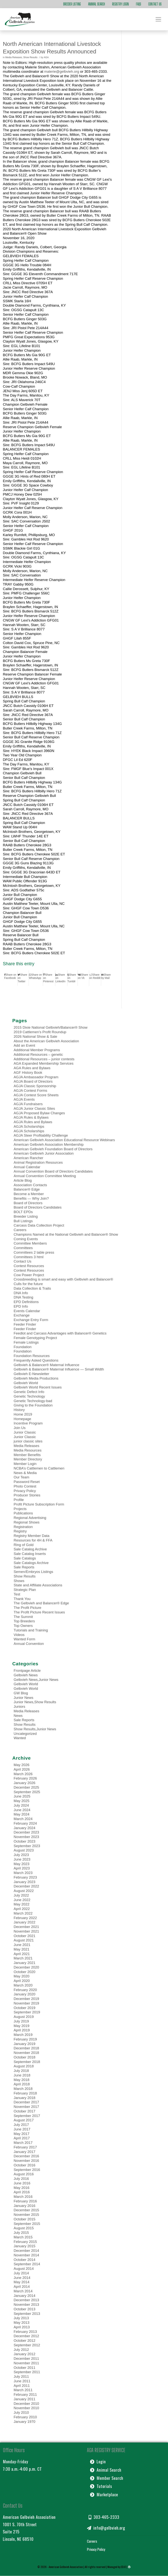 This screenshot has height=2576, width=168. What do you see at coordinates (23, 1626) in the screenshot?
I see `Top Owners` at bounding box center [23, 1626].